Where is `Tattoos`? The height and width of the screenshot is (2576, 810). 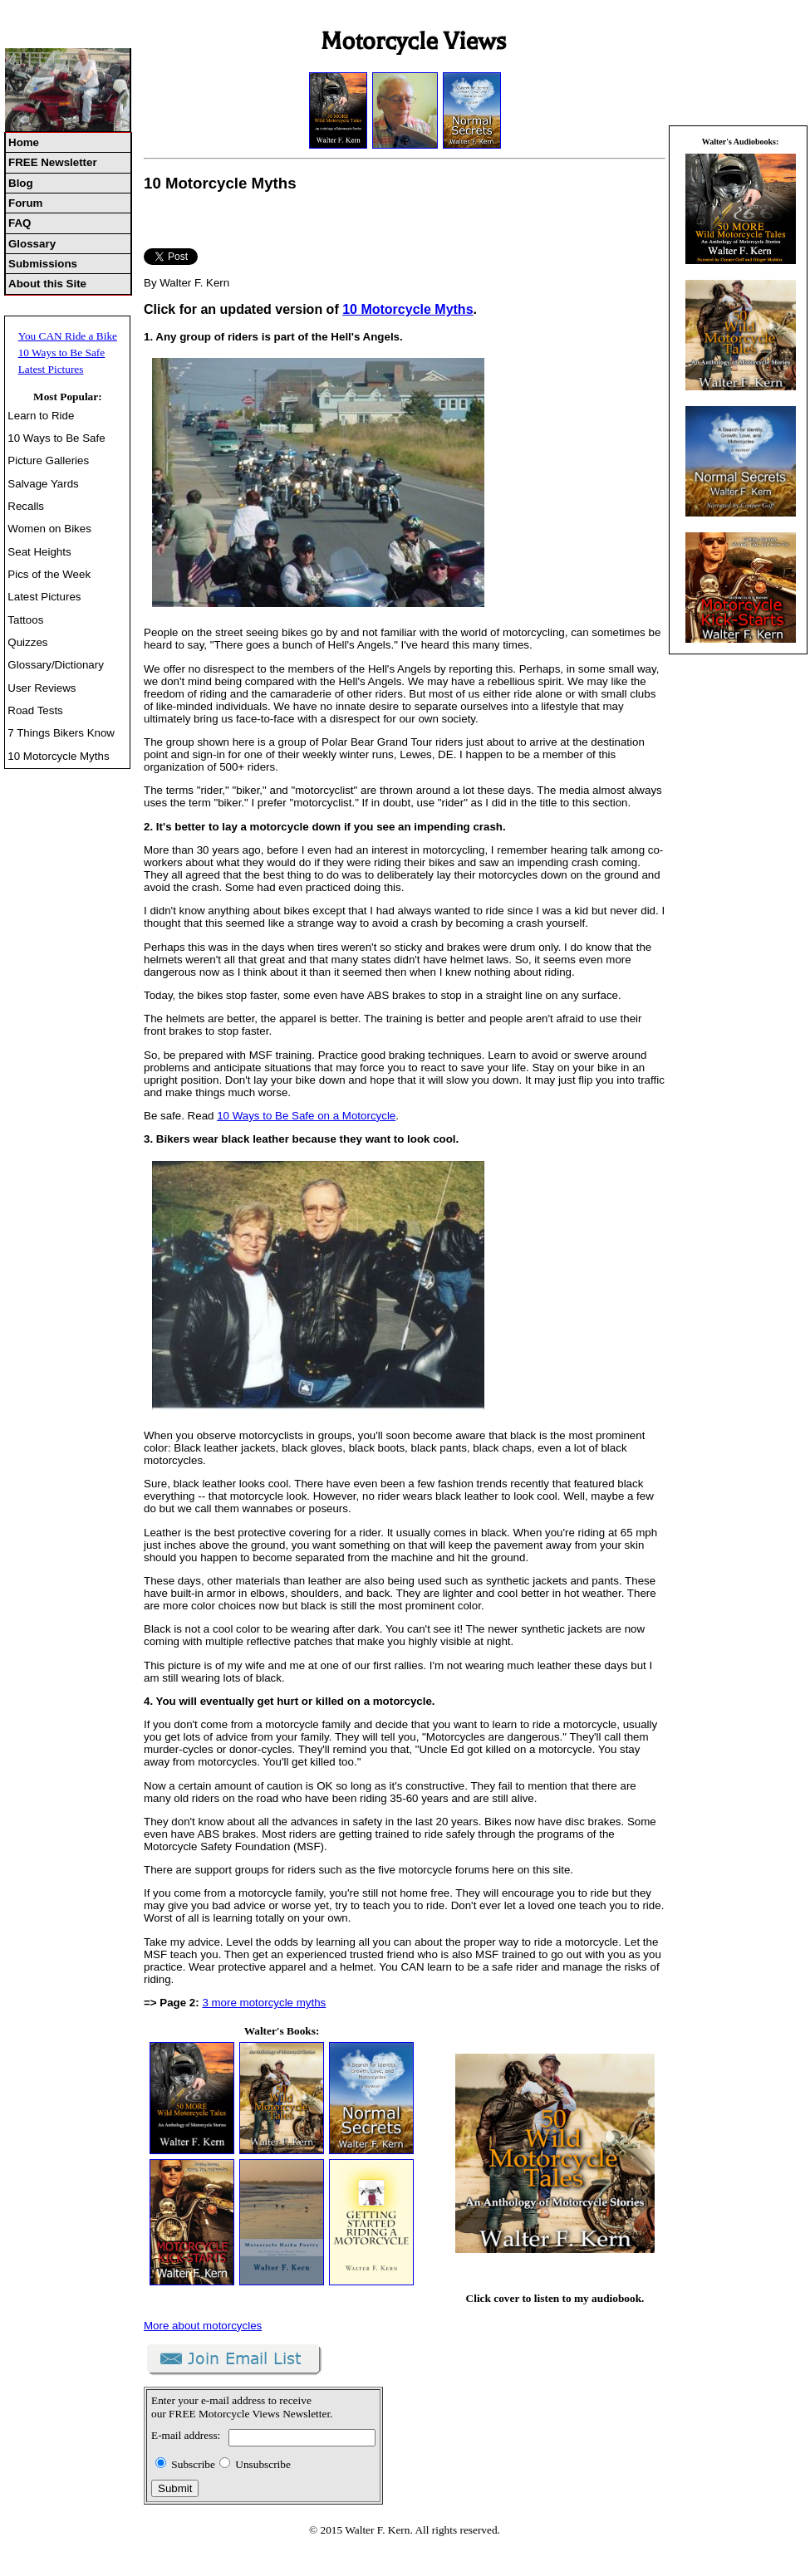
Tattoos is located at coordinates (25, 620).